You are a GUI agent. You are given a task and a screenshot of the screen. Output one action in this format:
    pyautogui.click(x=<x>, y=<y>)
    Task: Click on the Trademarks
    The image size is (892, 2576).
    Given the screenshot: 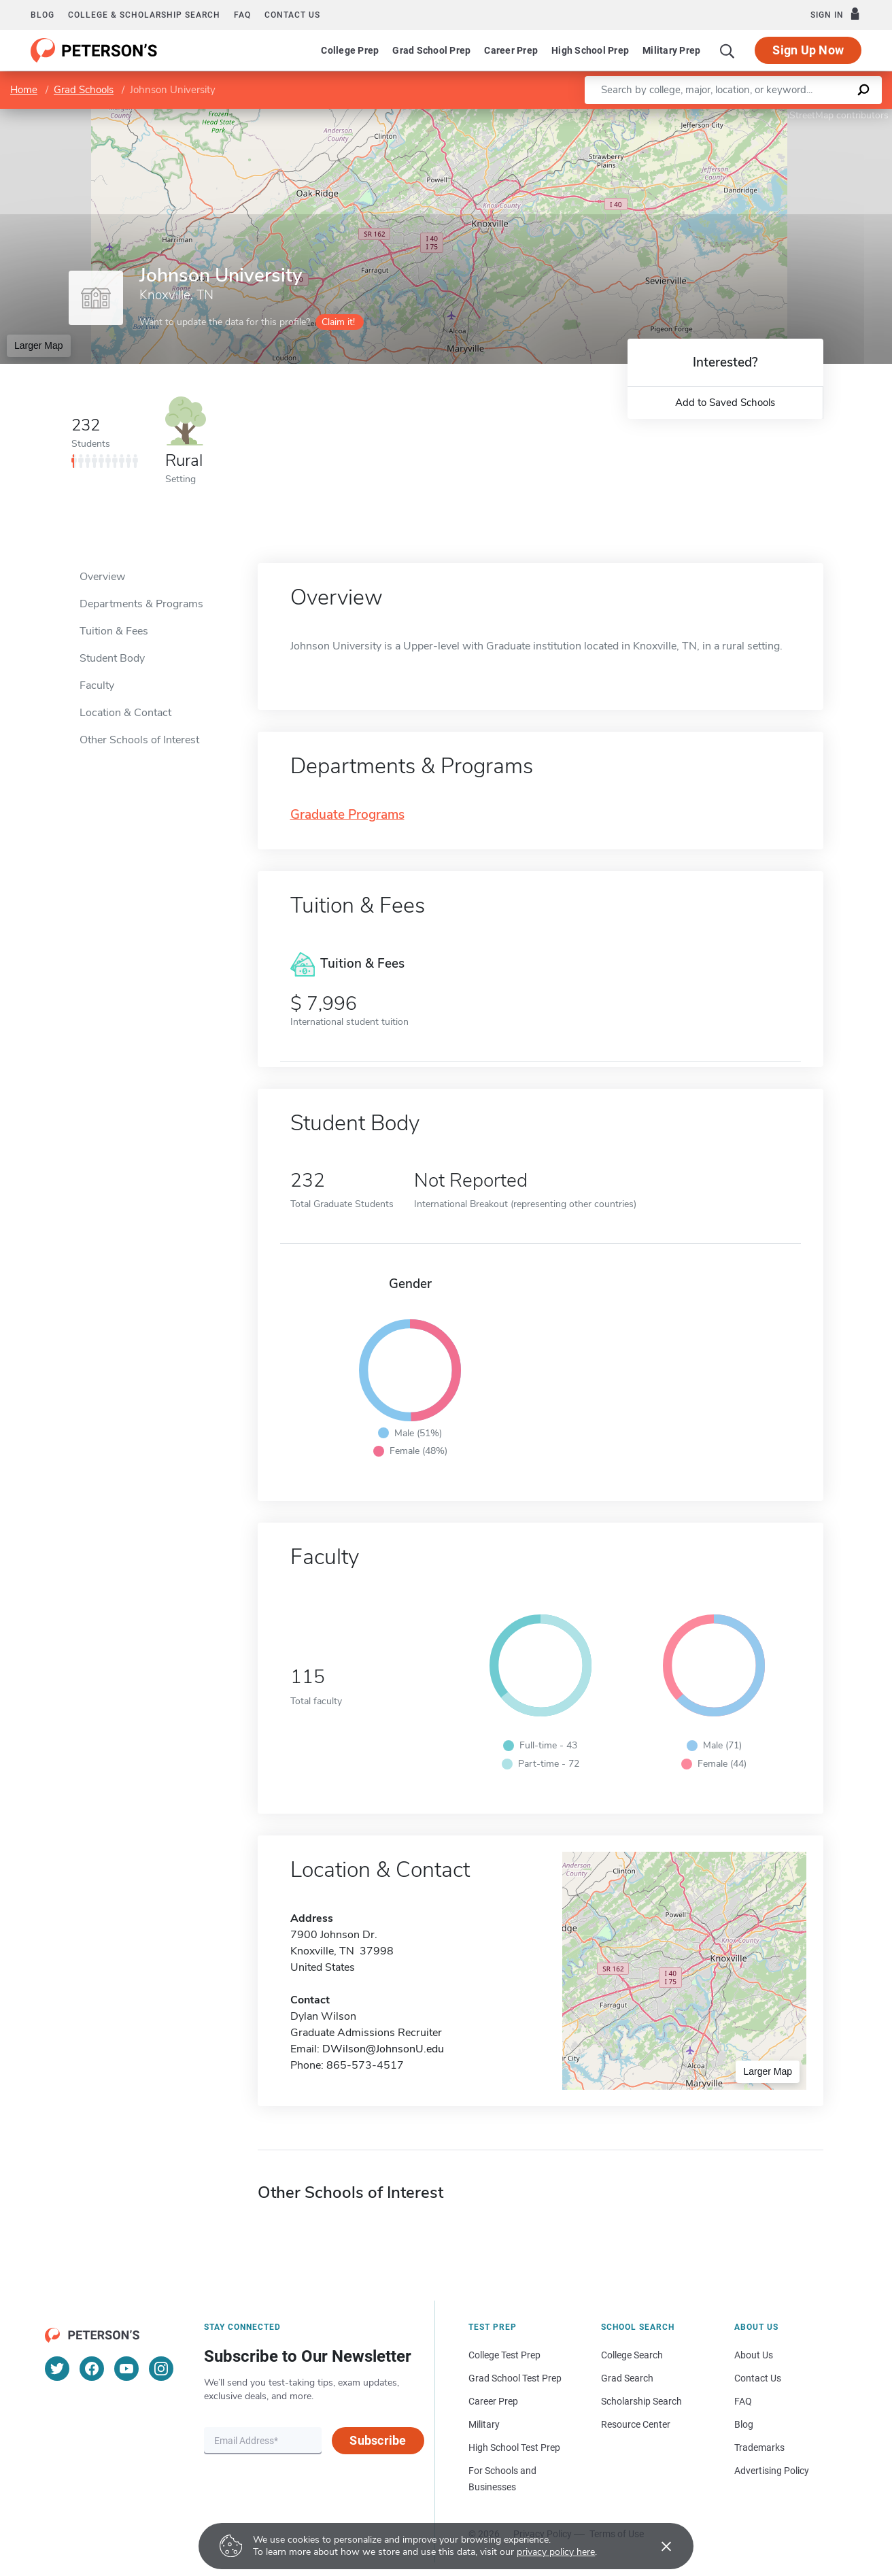 What is the action you would take?
    pyautogui.click(x=759, y=2447)
    